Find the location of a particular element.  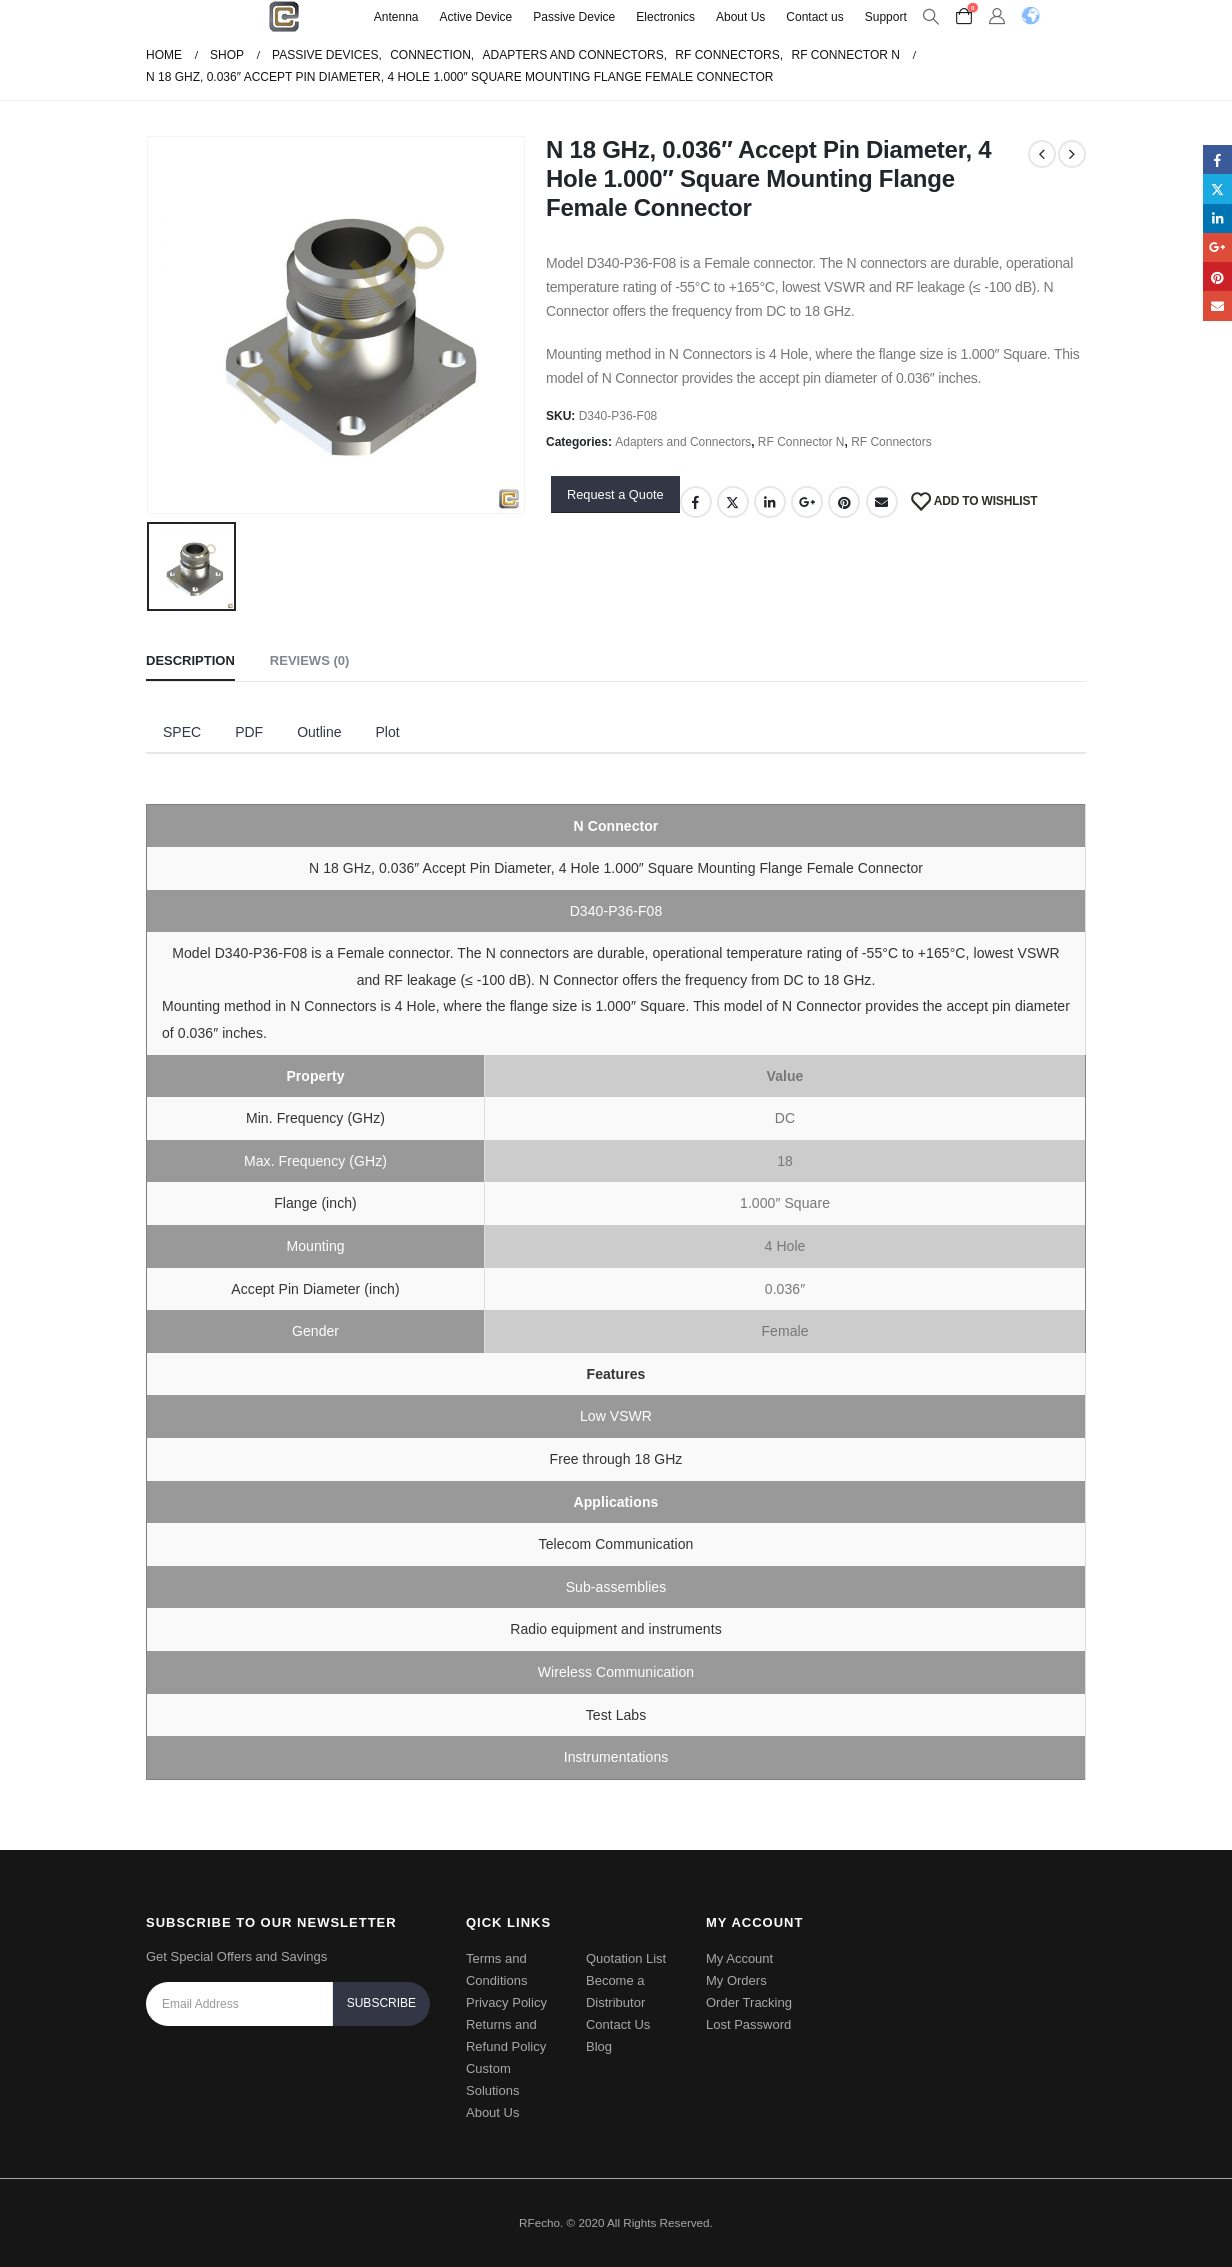

RF Connectors is located at coordinates (891, 442).